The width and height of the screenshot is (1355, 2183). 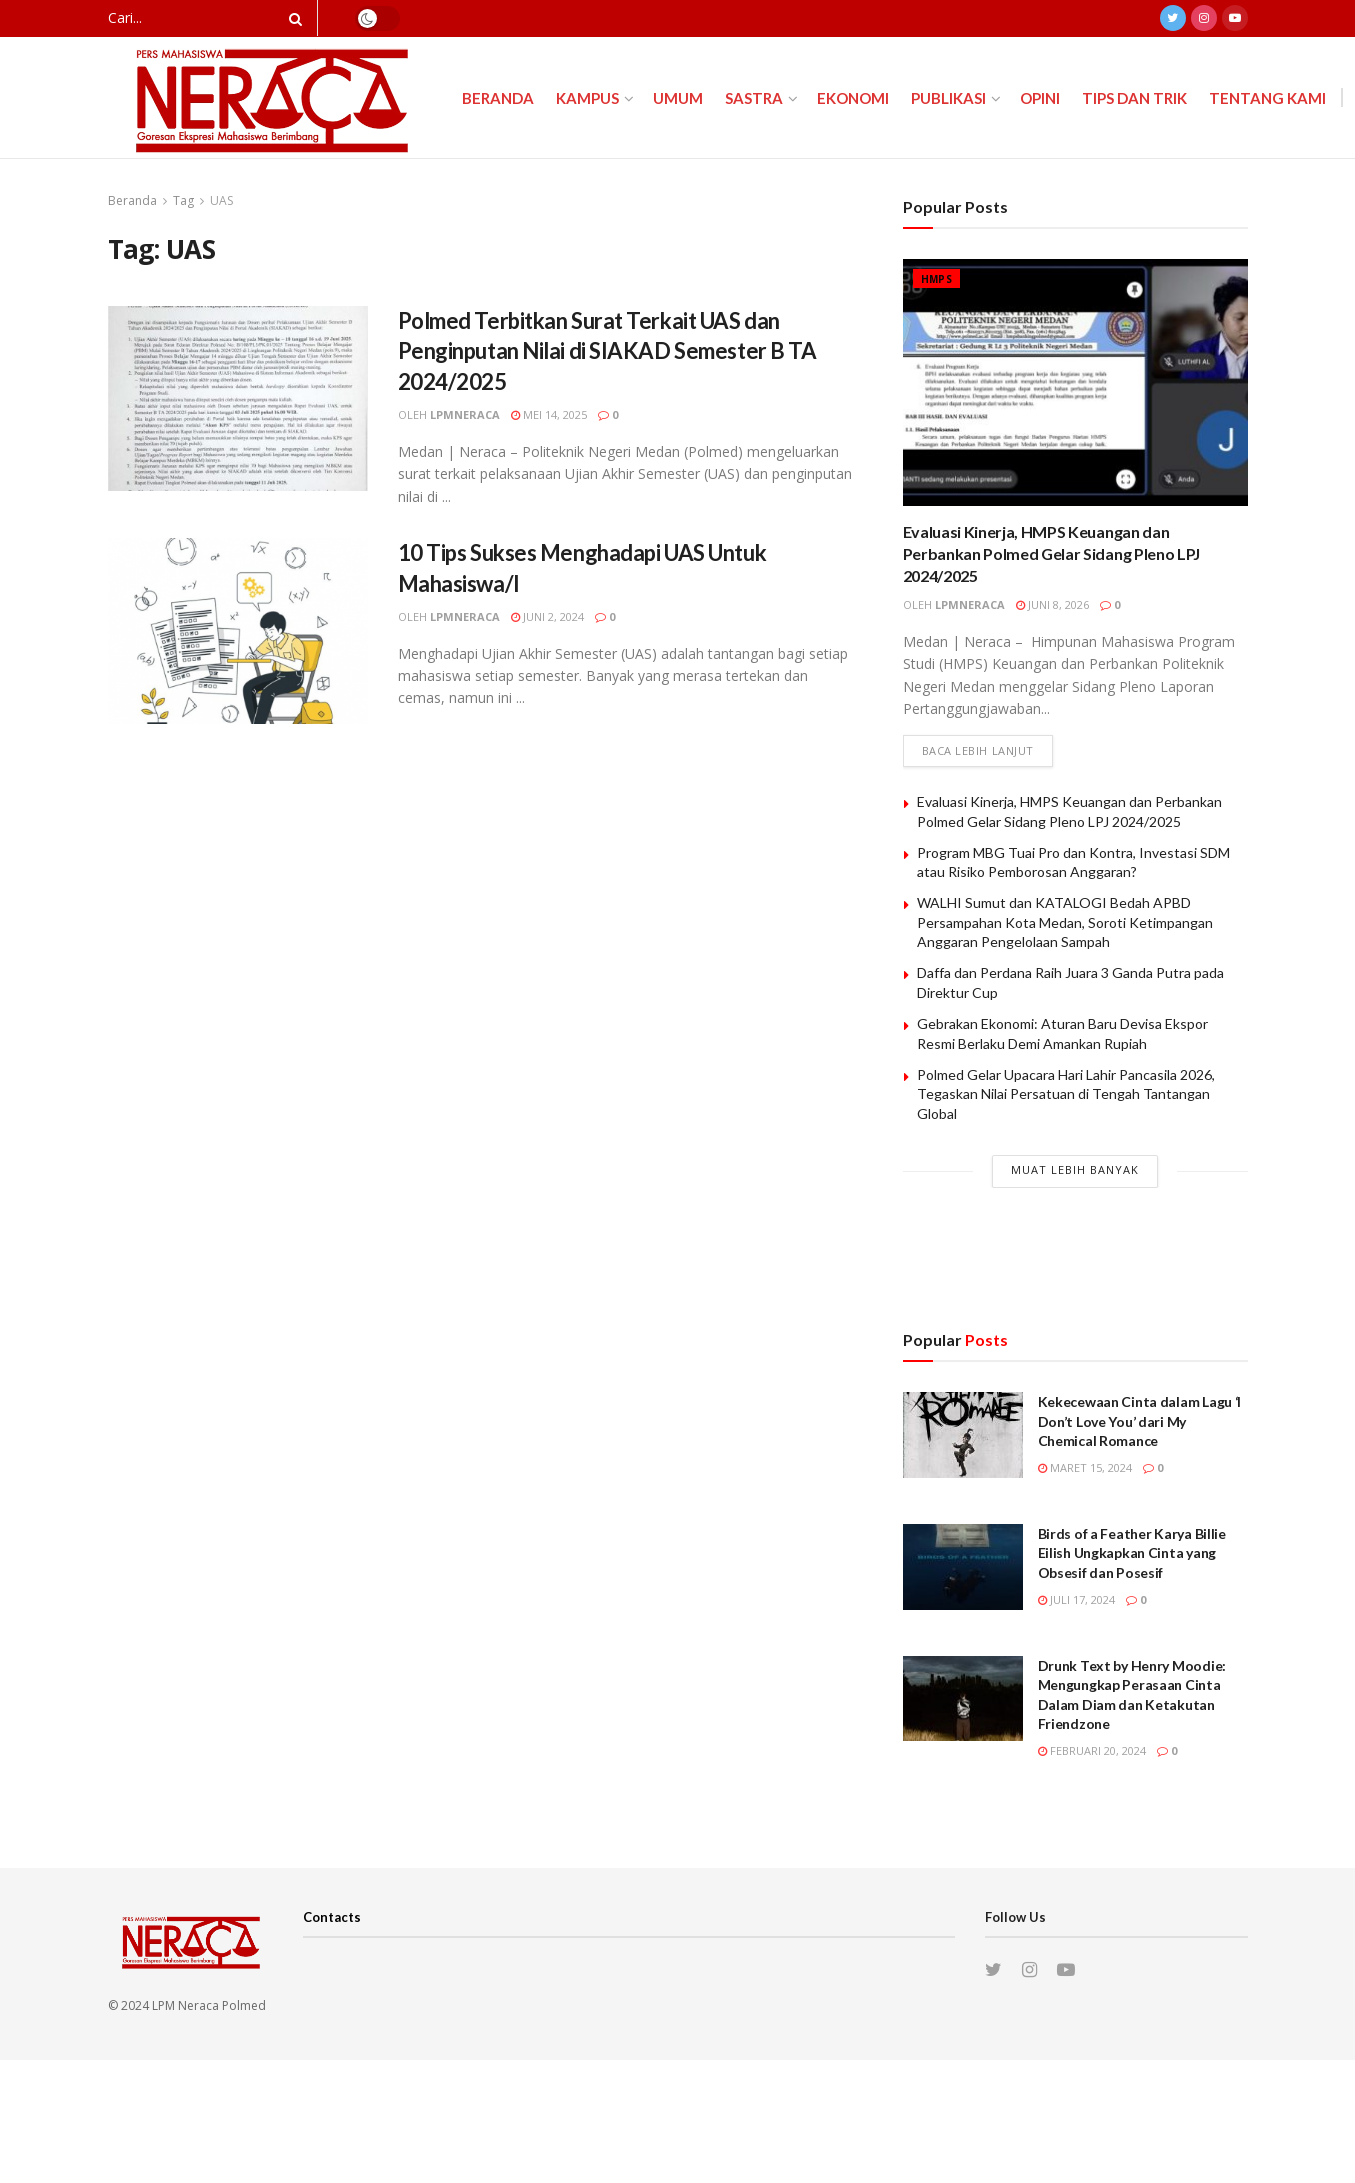 What do you see at coordinates (221, 200) in the screenshot?
I see `UAS` at bounding box center [221, 200].